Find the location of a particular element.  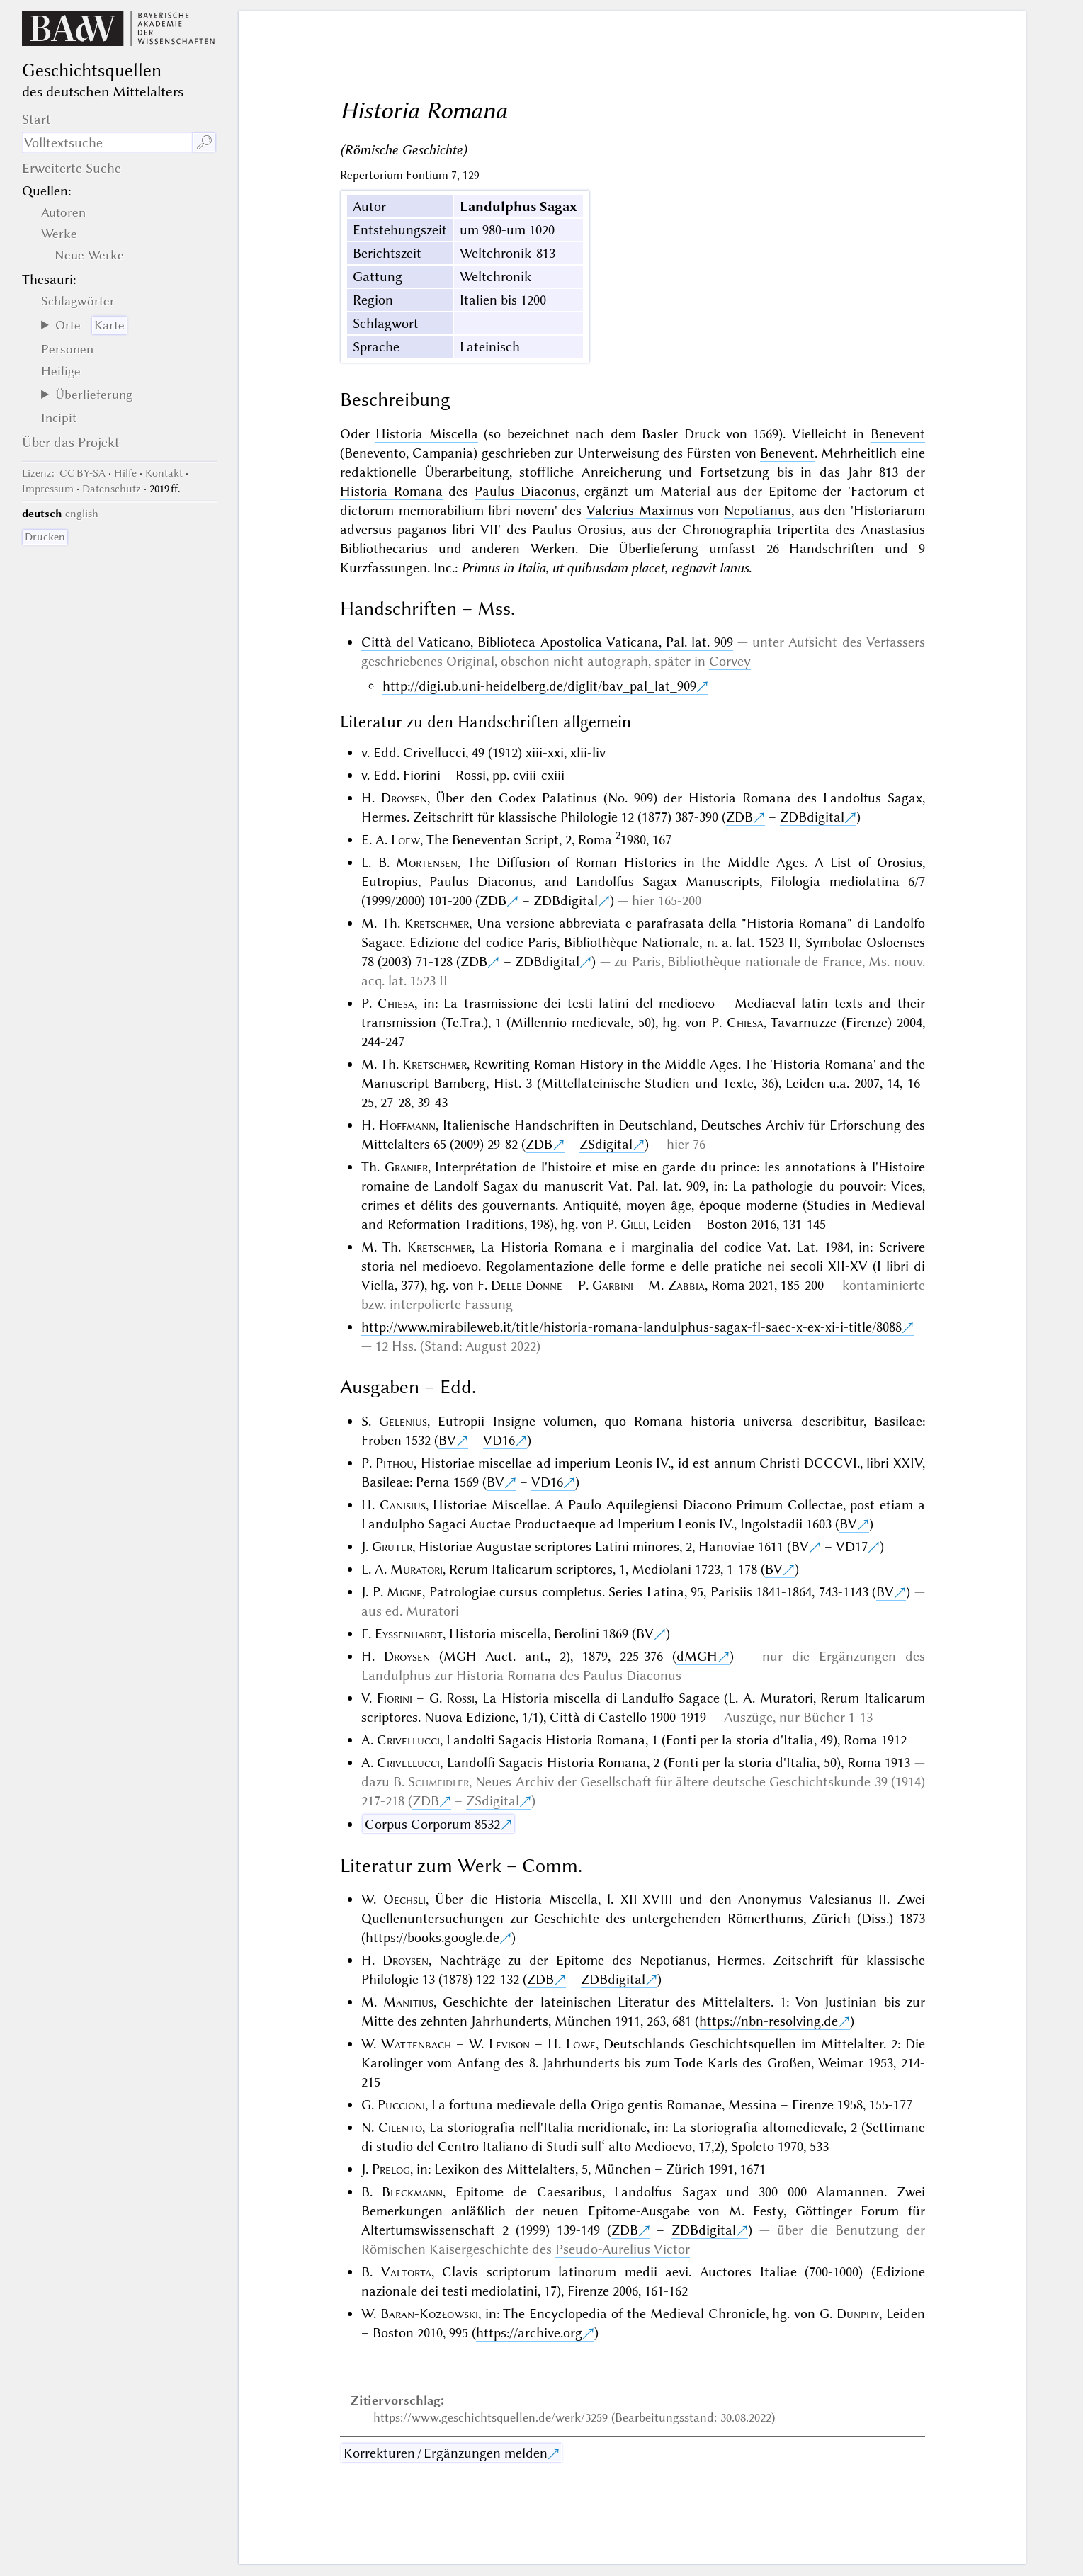

dMGH is located at coordinates (697, 1656).